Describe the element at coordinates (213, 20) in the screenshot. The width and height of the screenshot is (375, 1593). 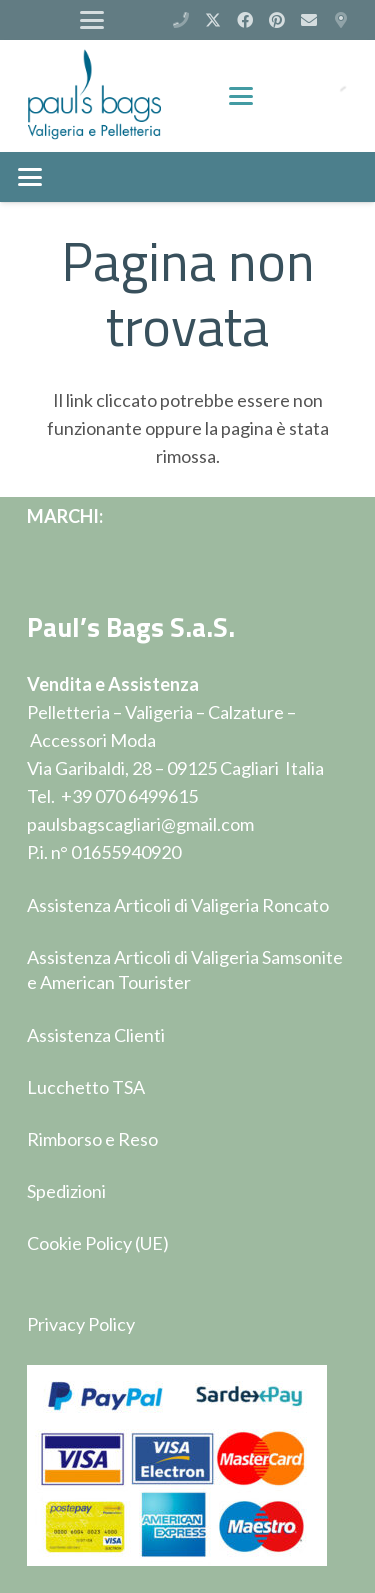
I see `[X]` at that location.